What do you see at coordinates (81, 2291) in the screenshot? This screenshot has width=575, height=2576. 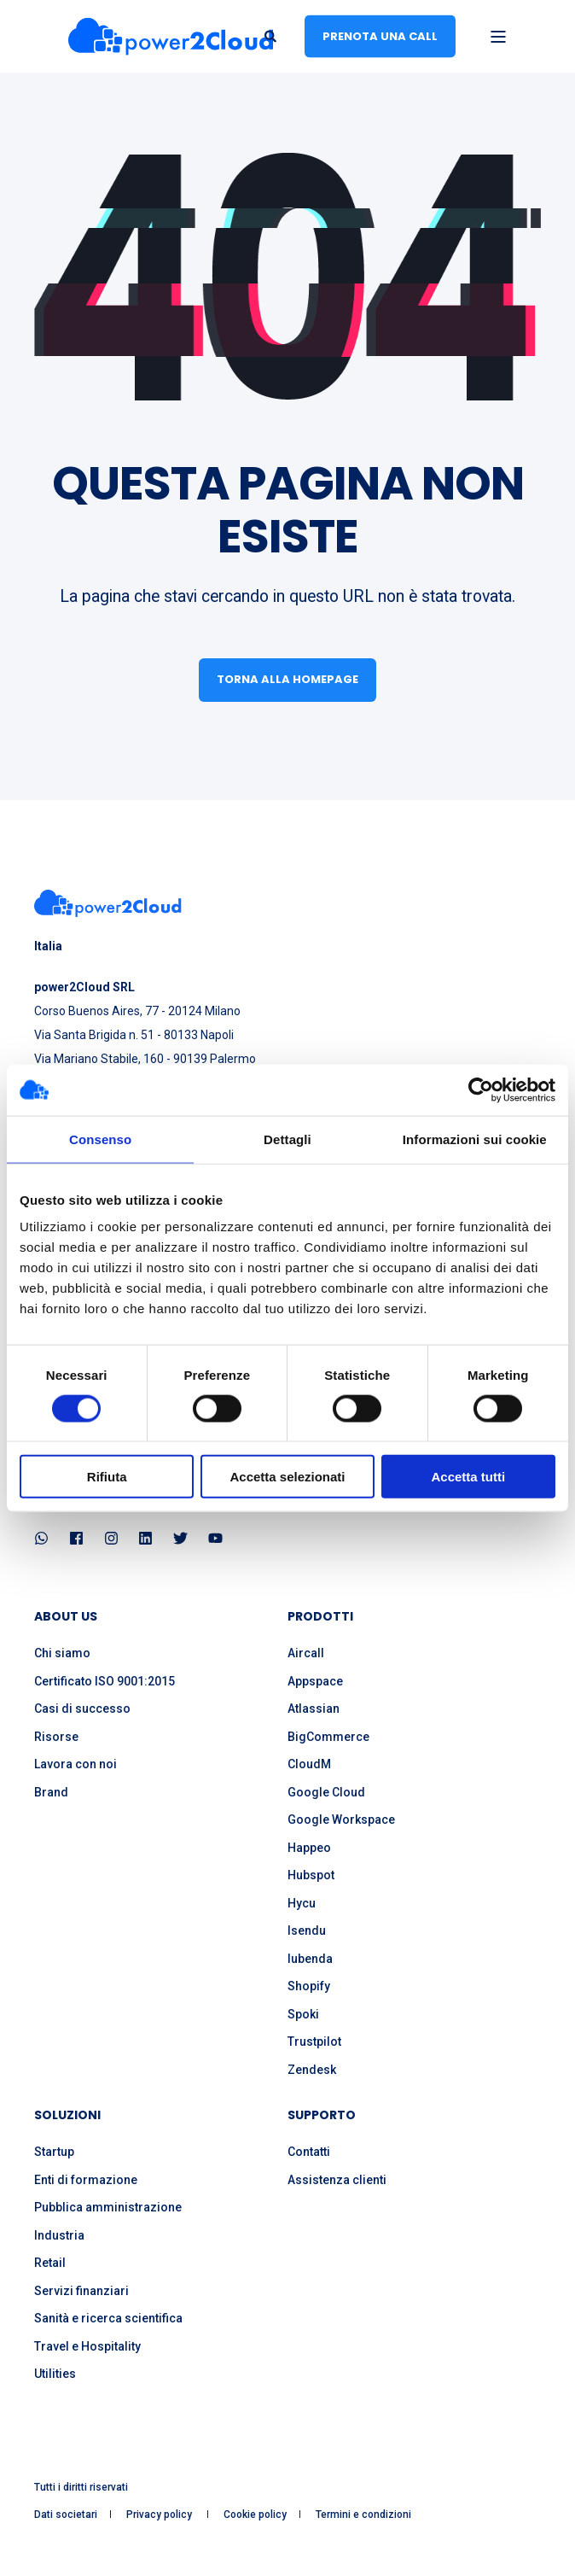 I see `Servizi finanziari [menuitem]` at bounding box center [81, 2291].